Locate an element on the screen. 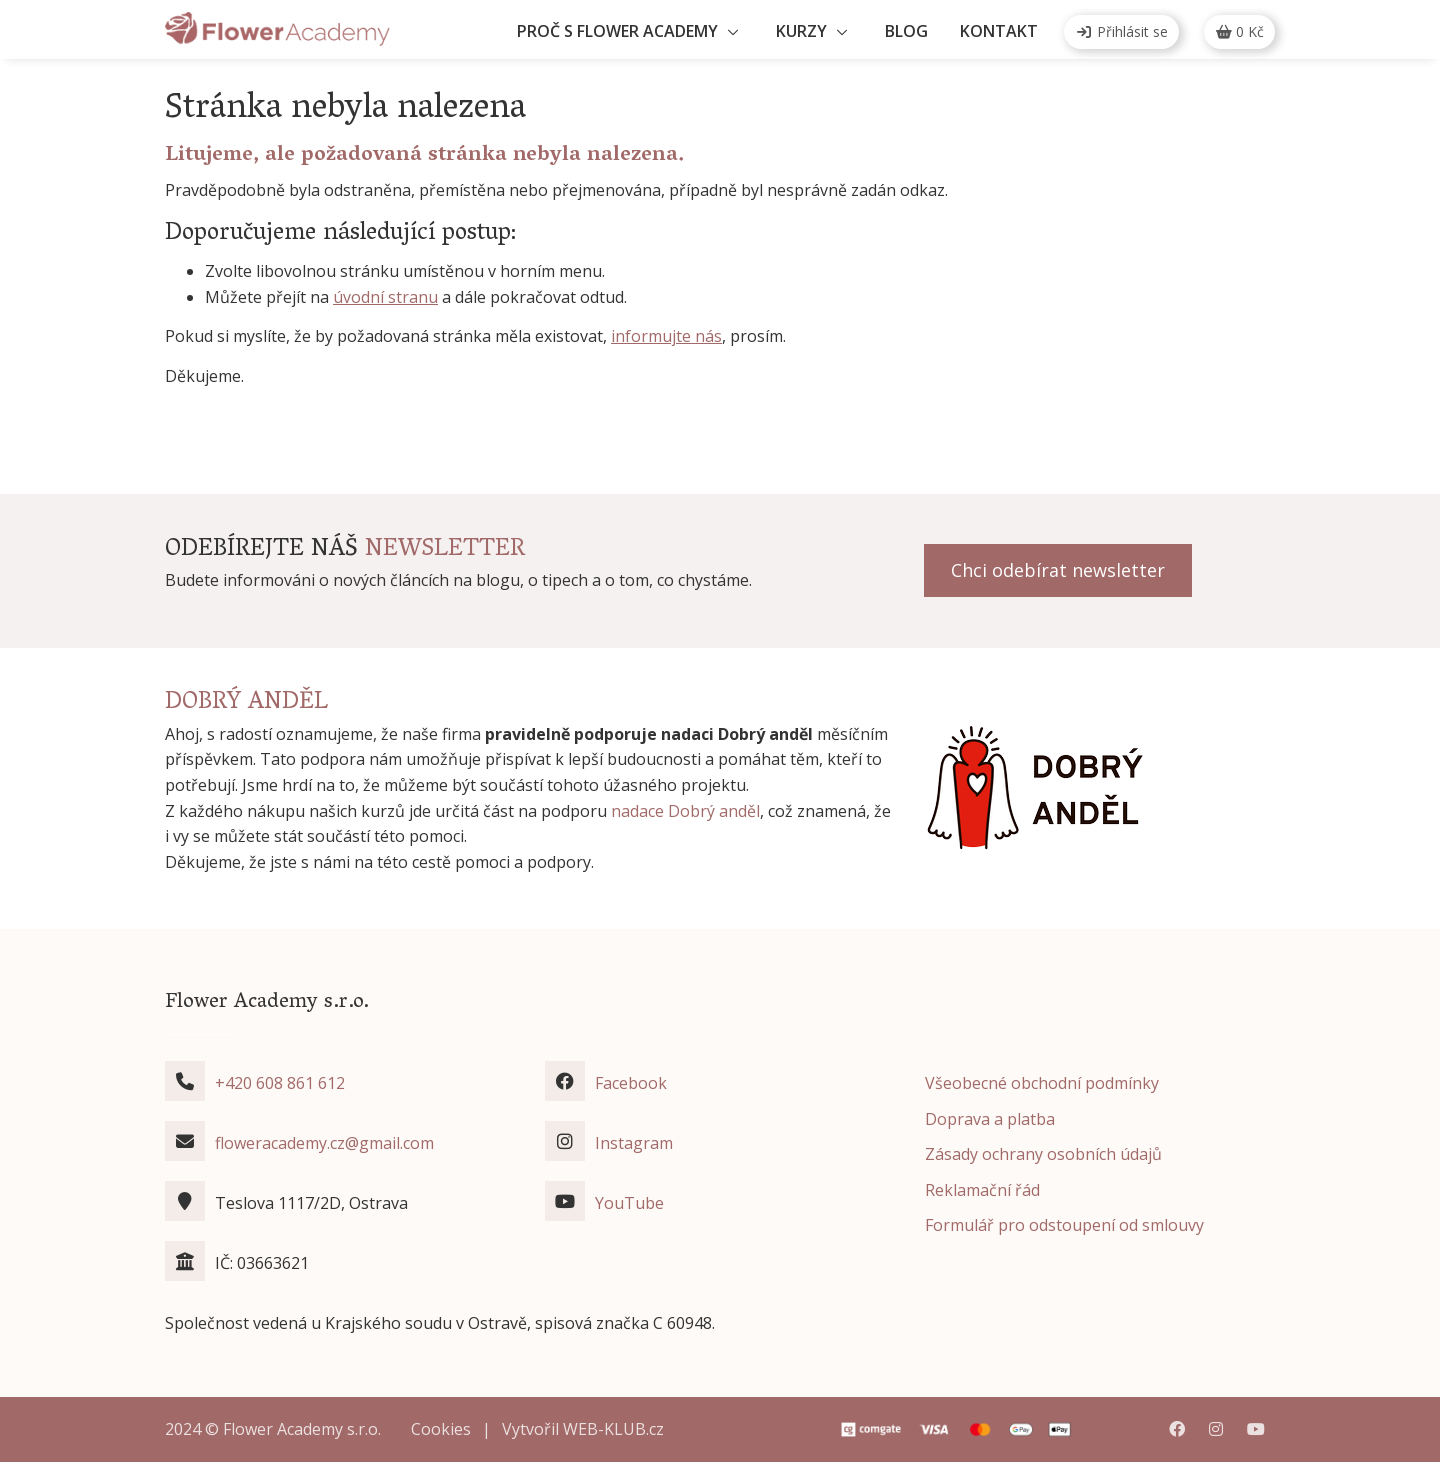  Facebook is located at coordinates (631, 1083).